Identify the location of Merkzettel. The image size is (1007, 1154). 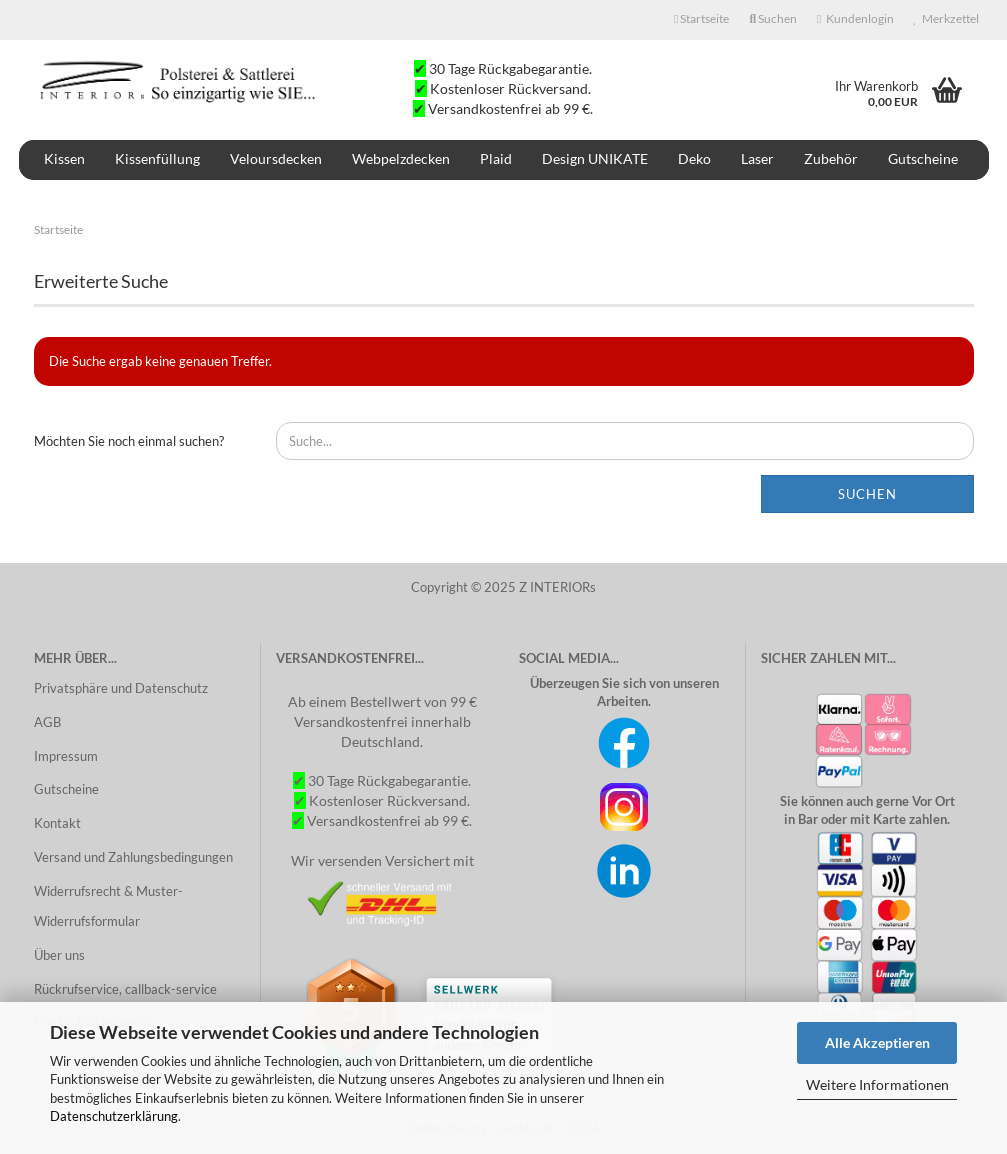
(946, 18).